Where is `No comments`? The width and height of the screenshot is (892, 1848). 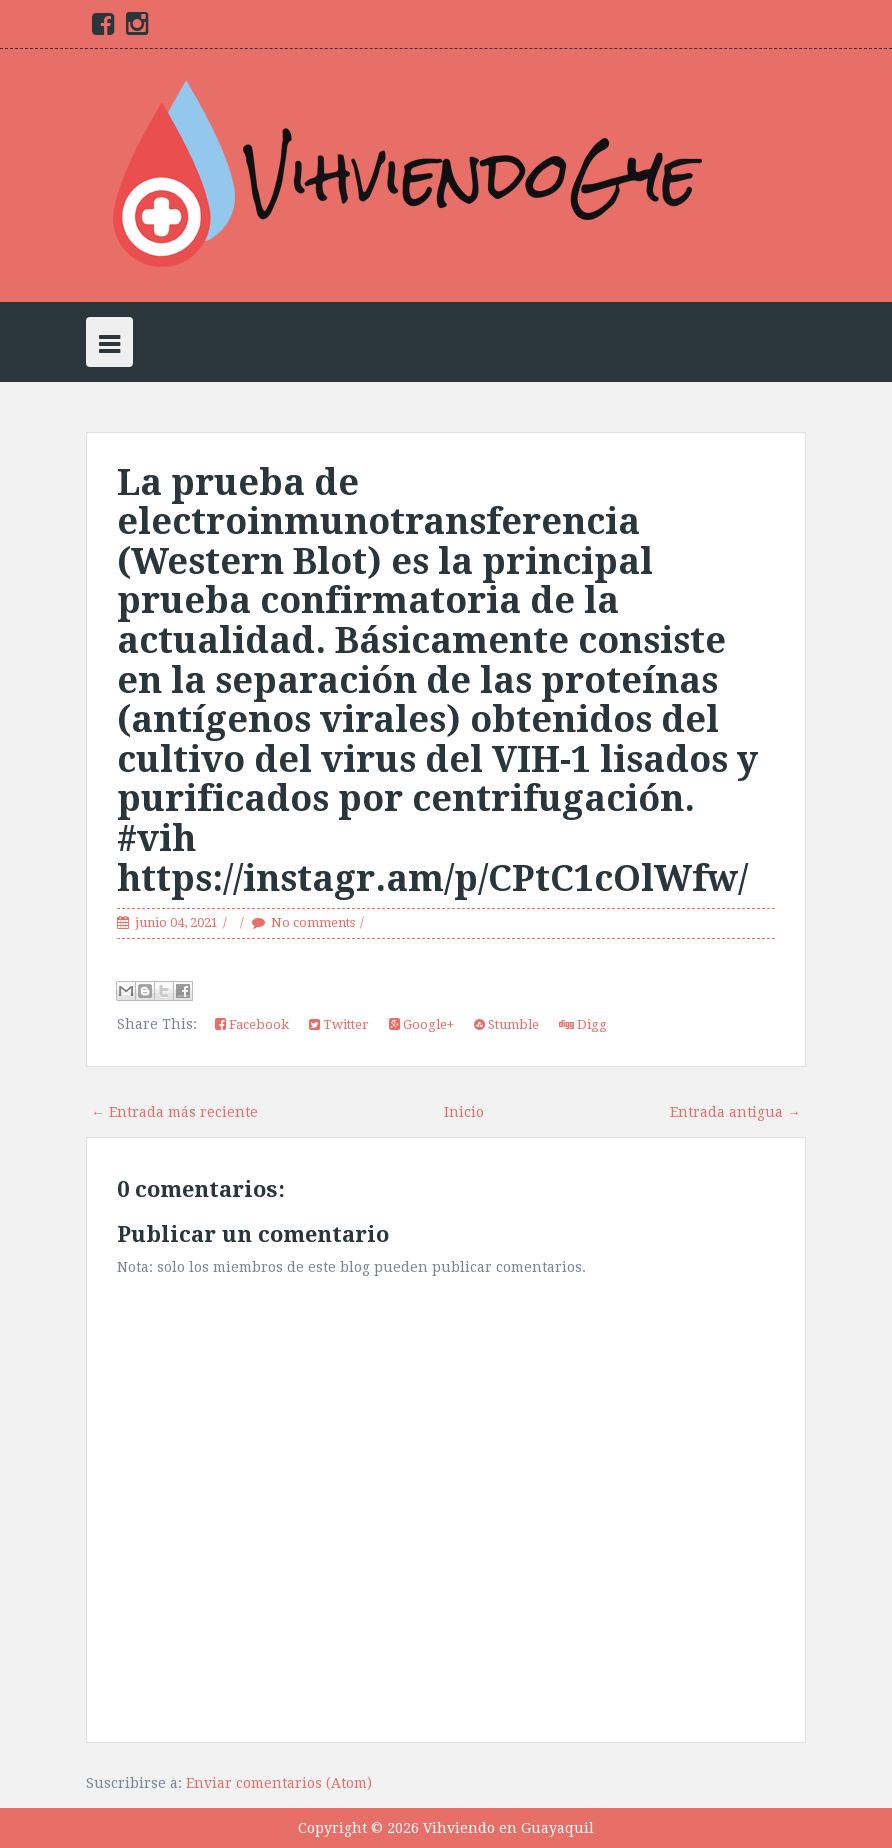 No comments is located at coordinates (313, 922).